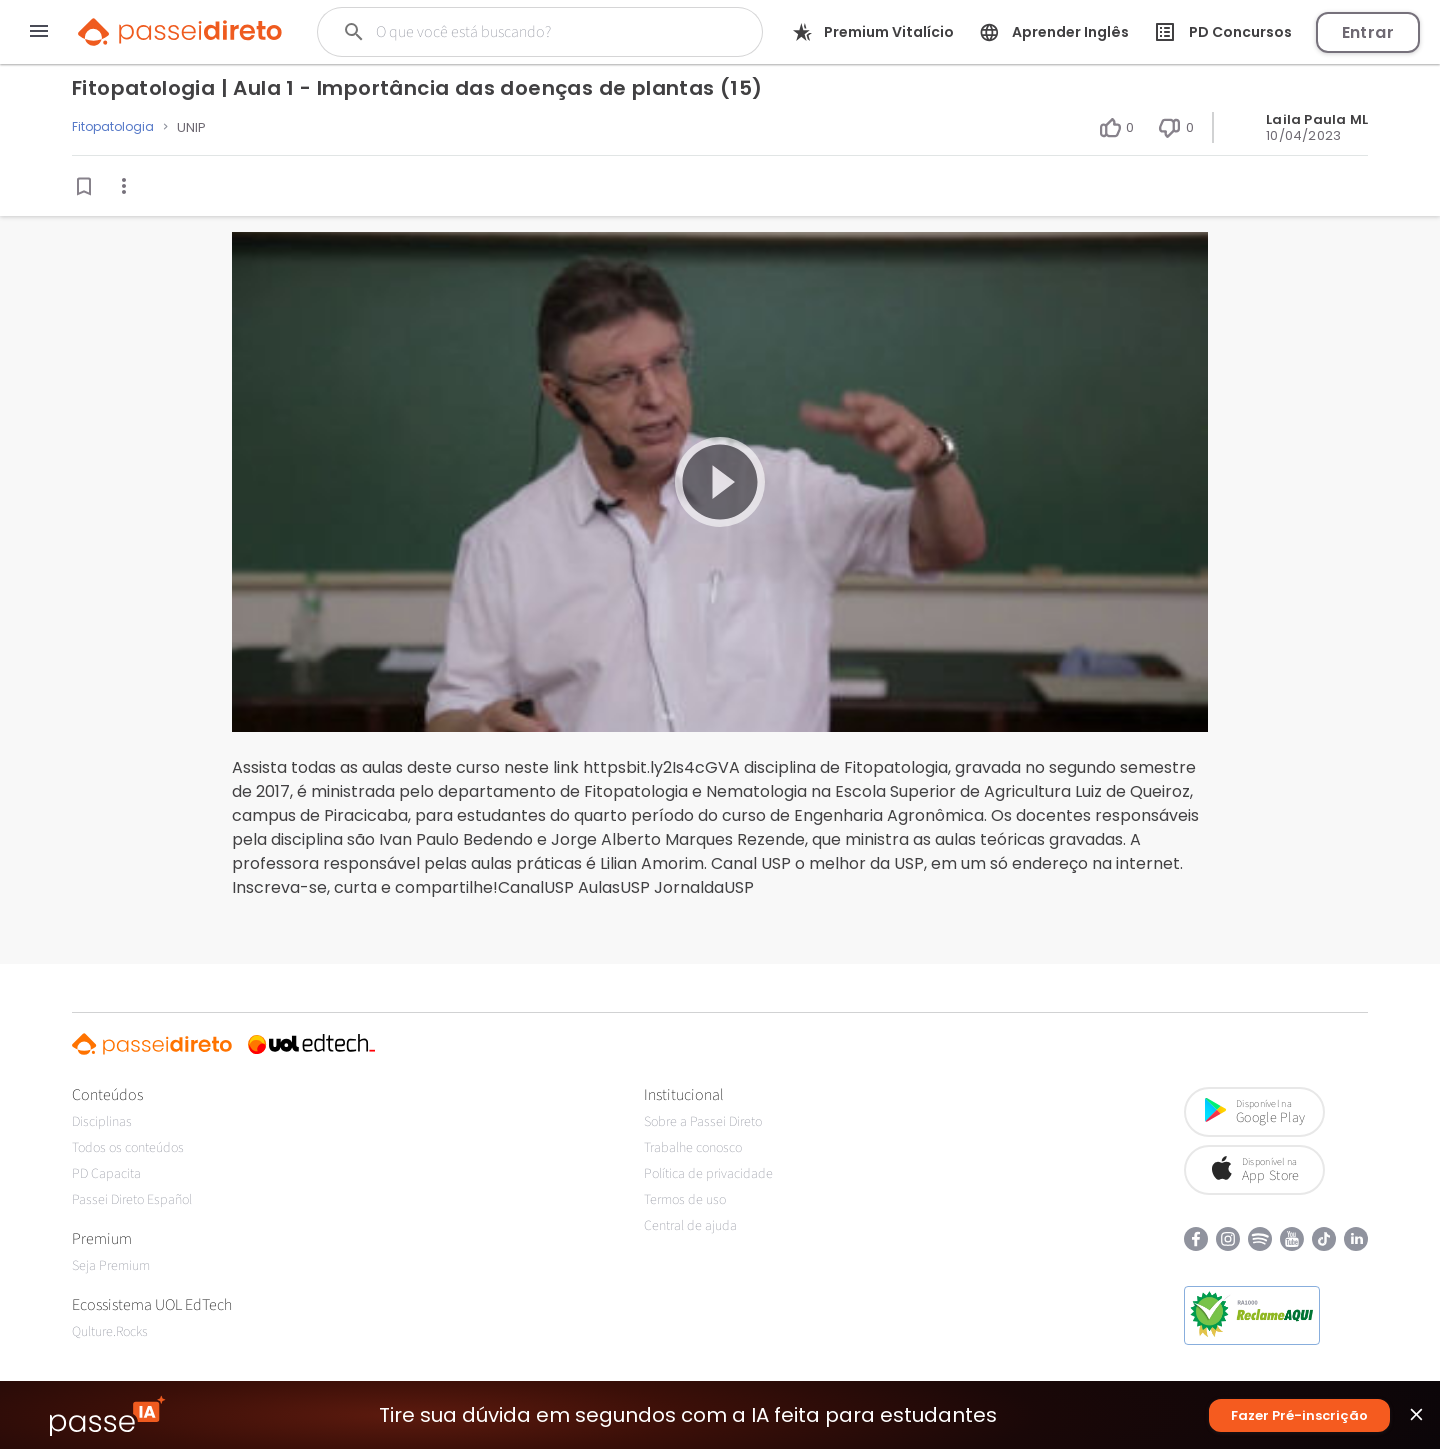  I want to click on Sobre a Passei Direto, so click(703, 1122).